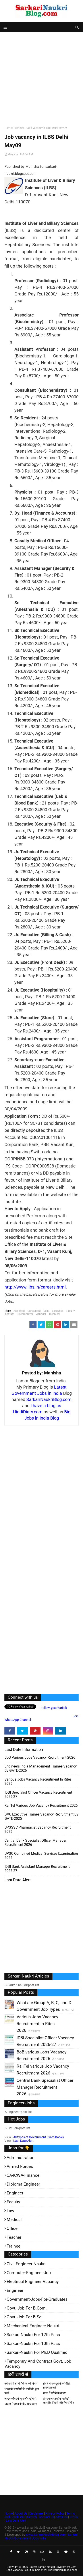 Image resolution: width=83 pixels, height=2576 pixels. What do you see at coordinates (27, 2308) in the screenshot?
I see `Govt. Job for B.Com.` at bounding box center [27, 2308].